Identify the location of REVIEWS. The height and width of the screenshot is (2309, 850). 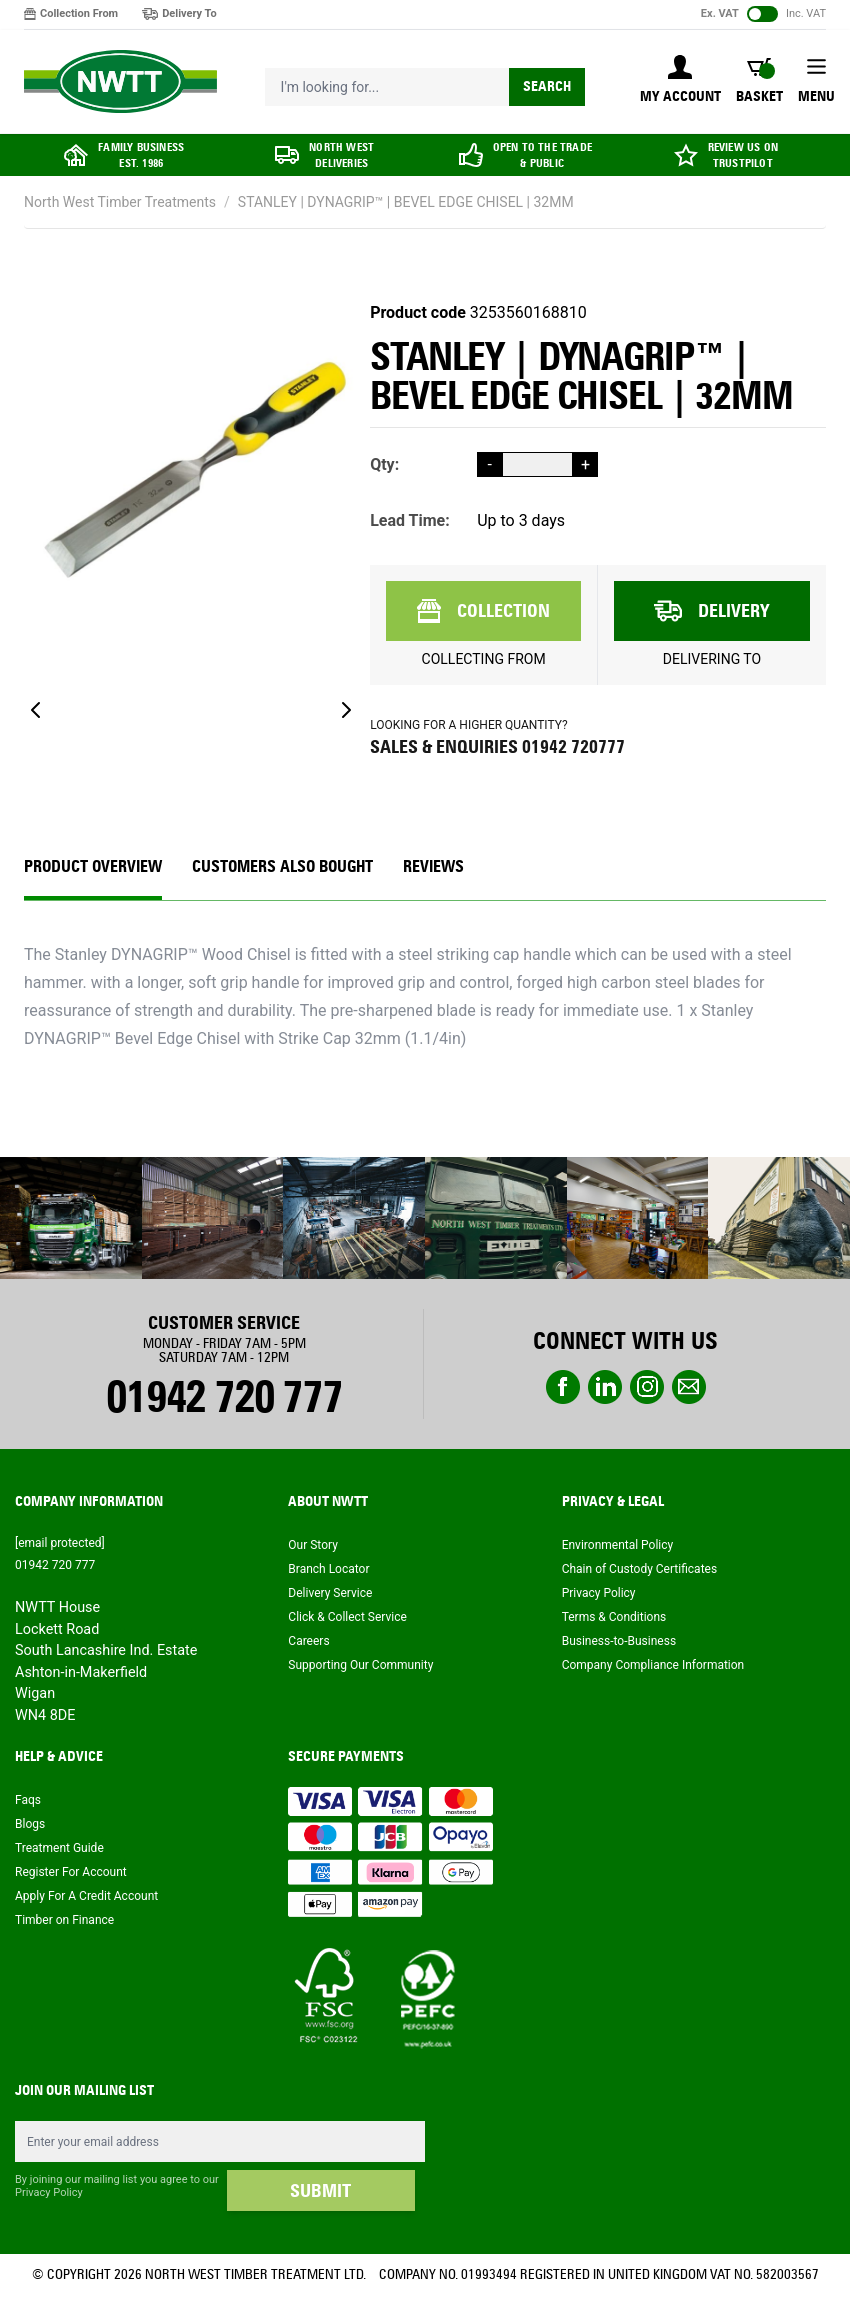
(433, 866).